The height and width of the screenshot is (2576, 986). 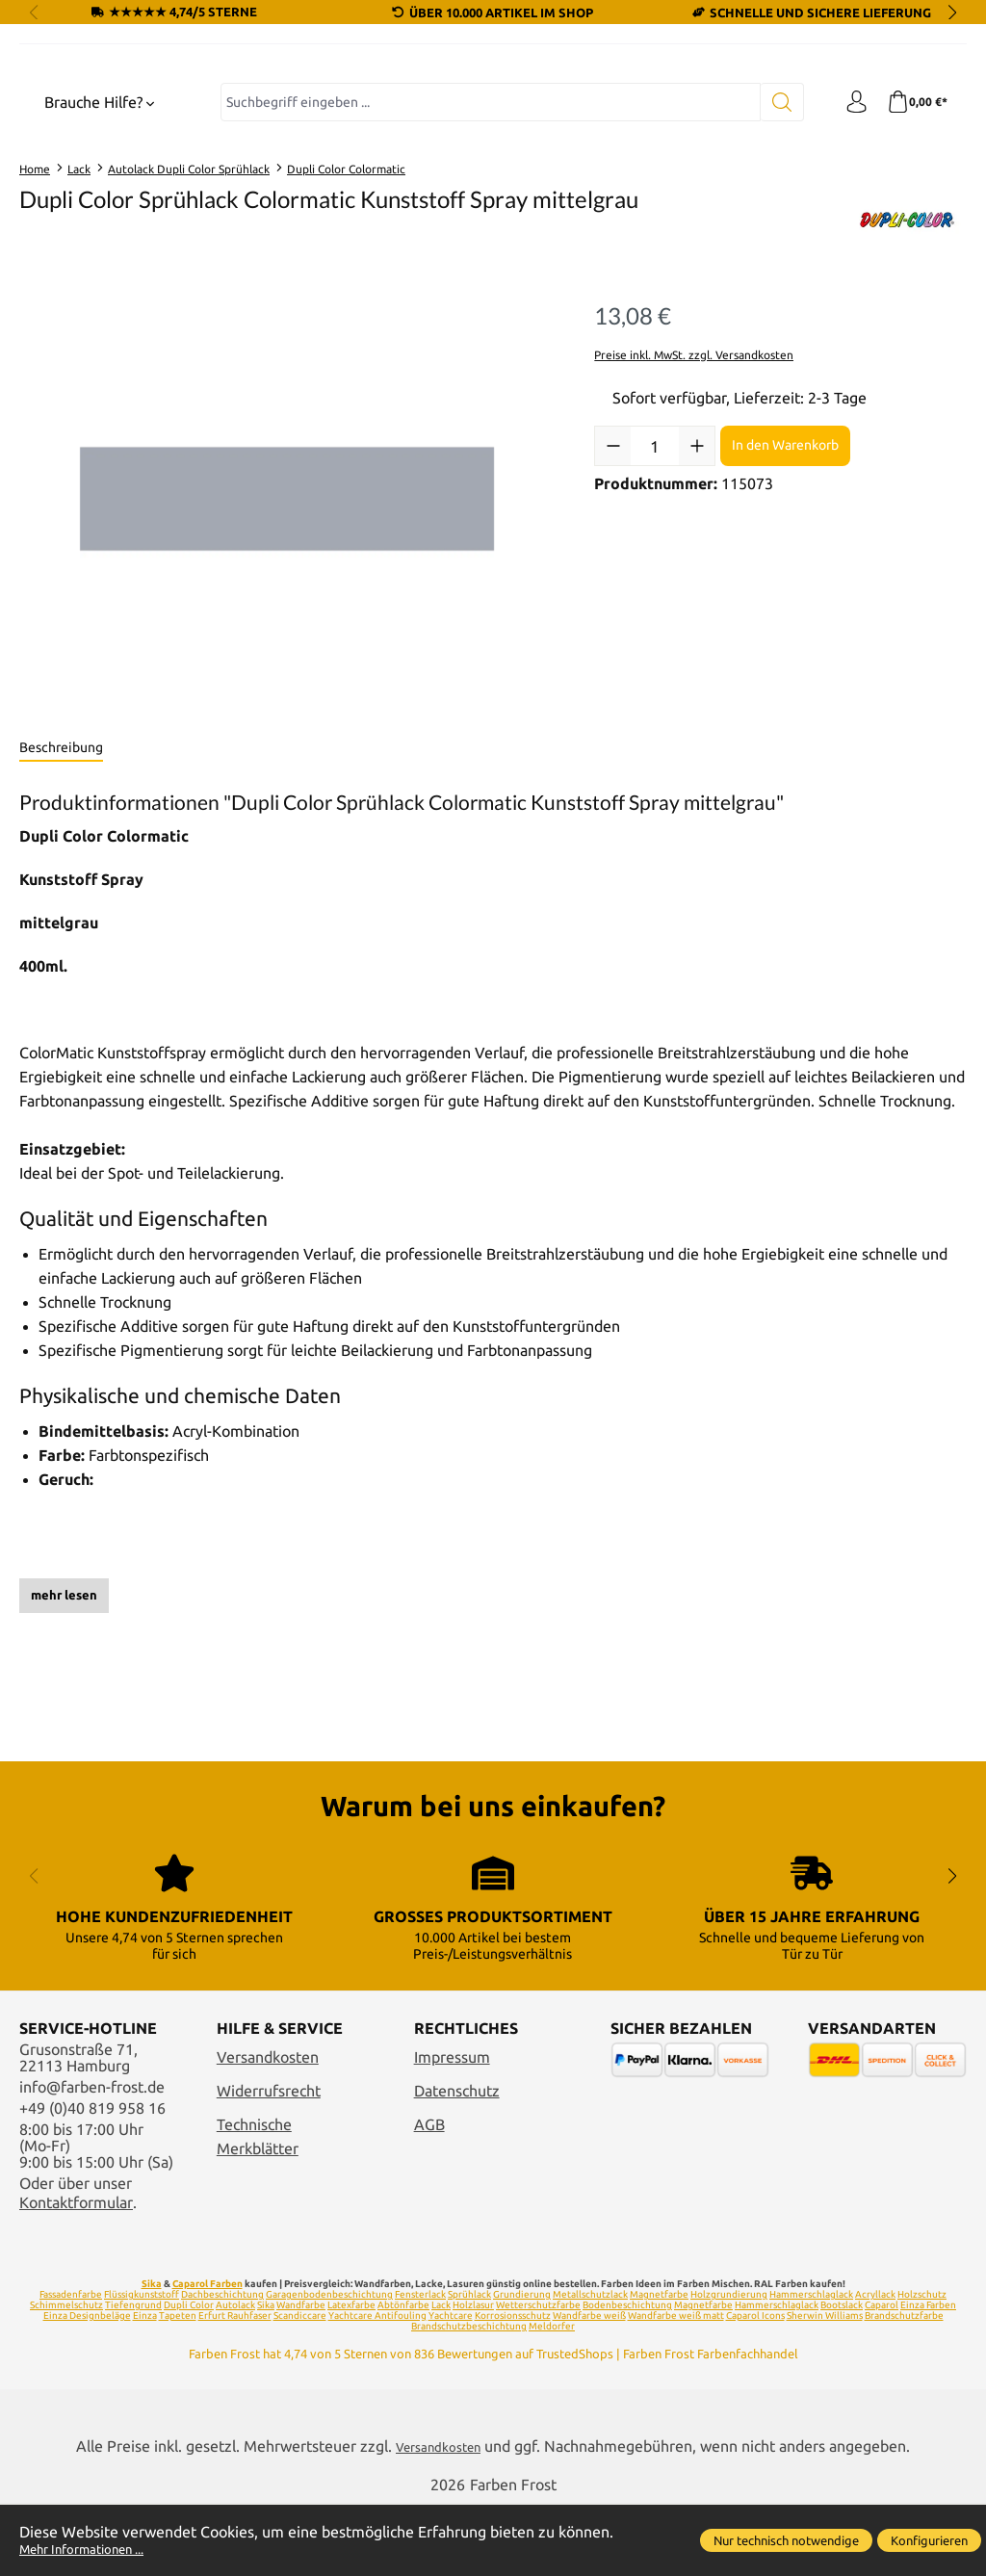 I want to click on Einza Designbeläge, so click(x=87, y=2384).